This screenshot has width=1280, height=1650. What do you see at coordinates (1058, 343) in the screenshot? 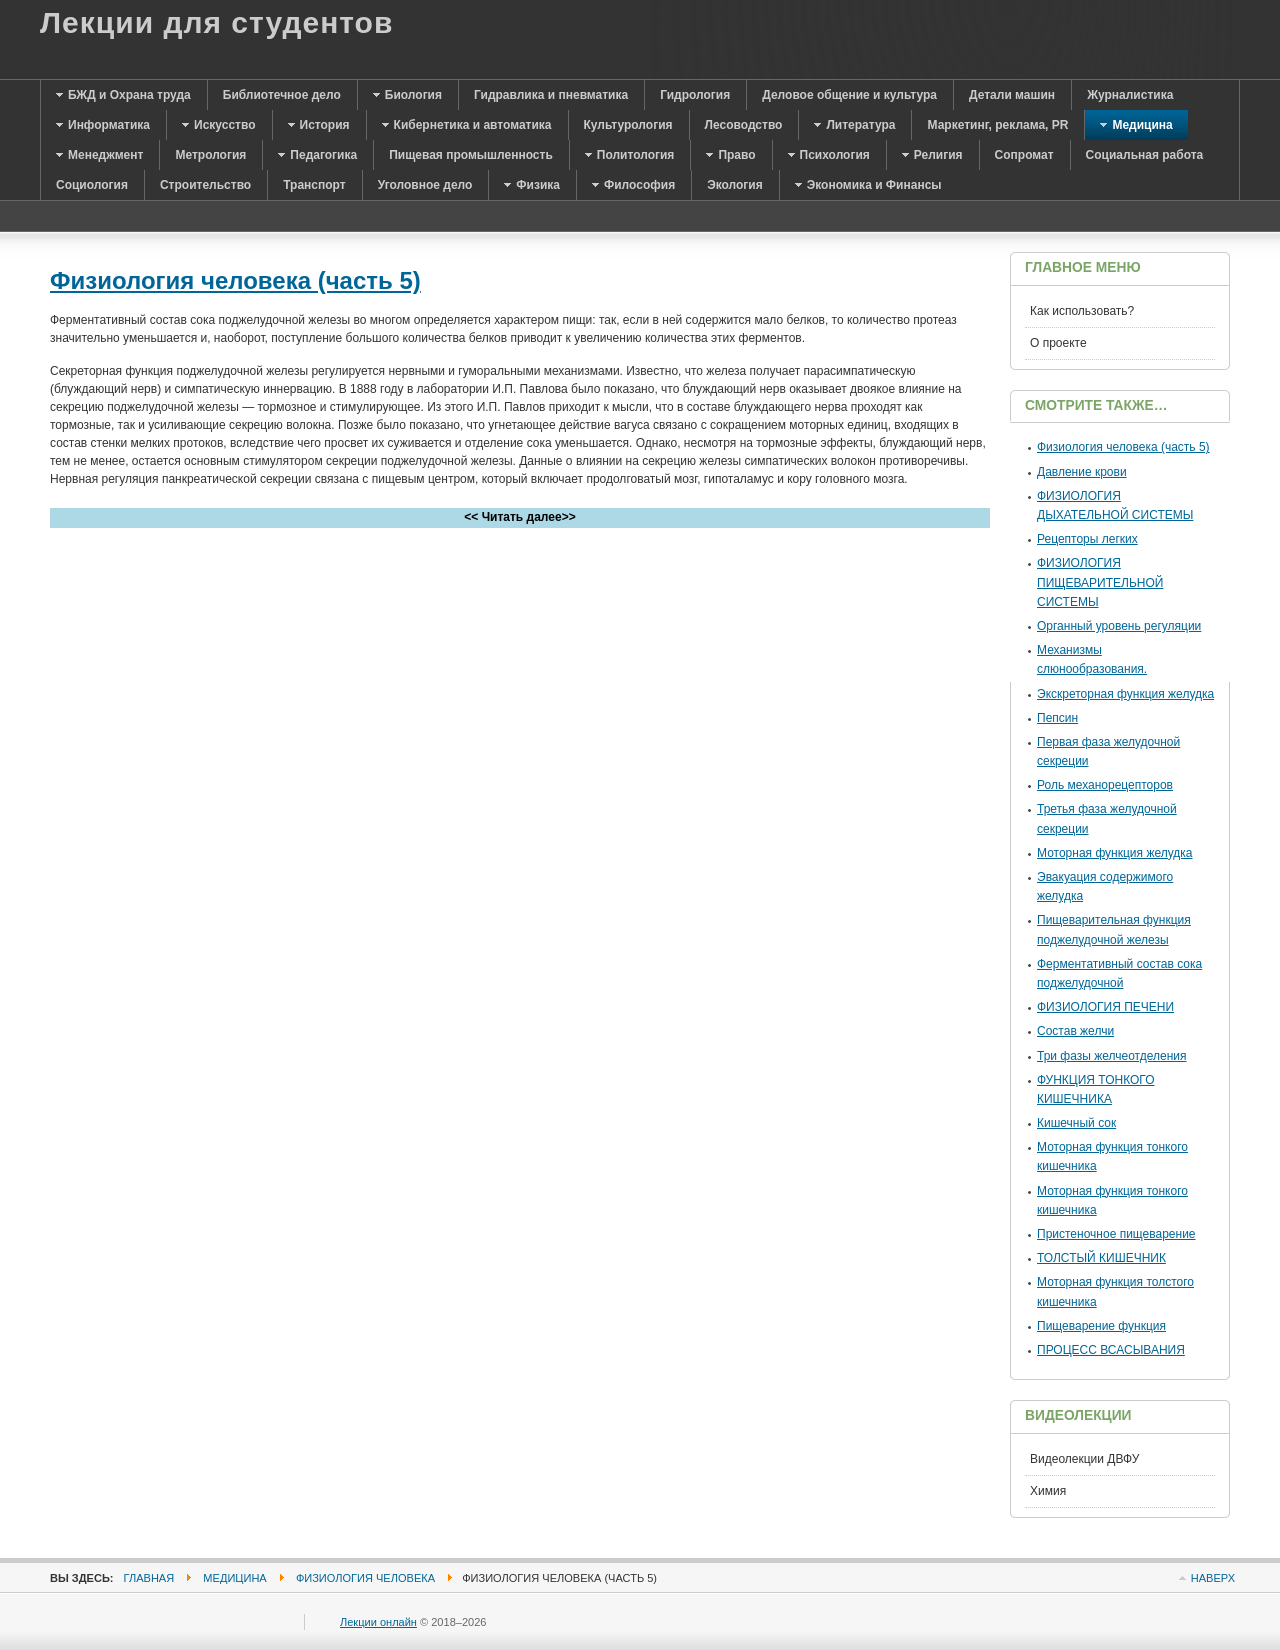
I see `О проекте` at bounding box center [1058, 343].